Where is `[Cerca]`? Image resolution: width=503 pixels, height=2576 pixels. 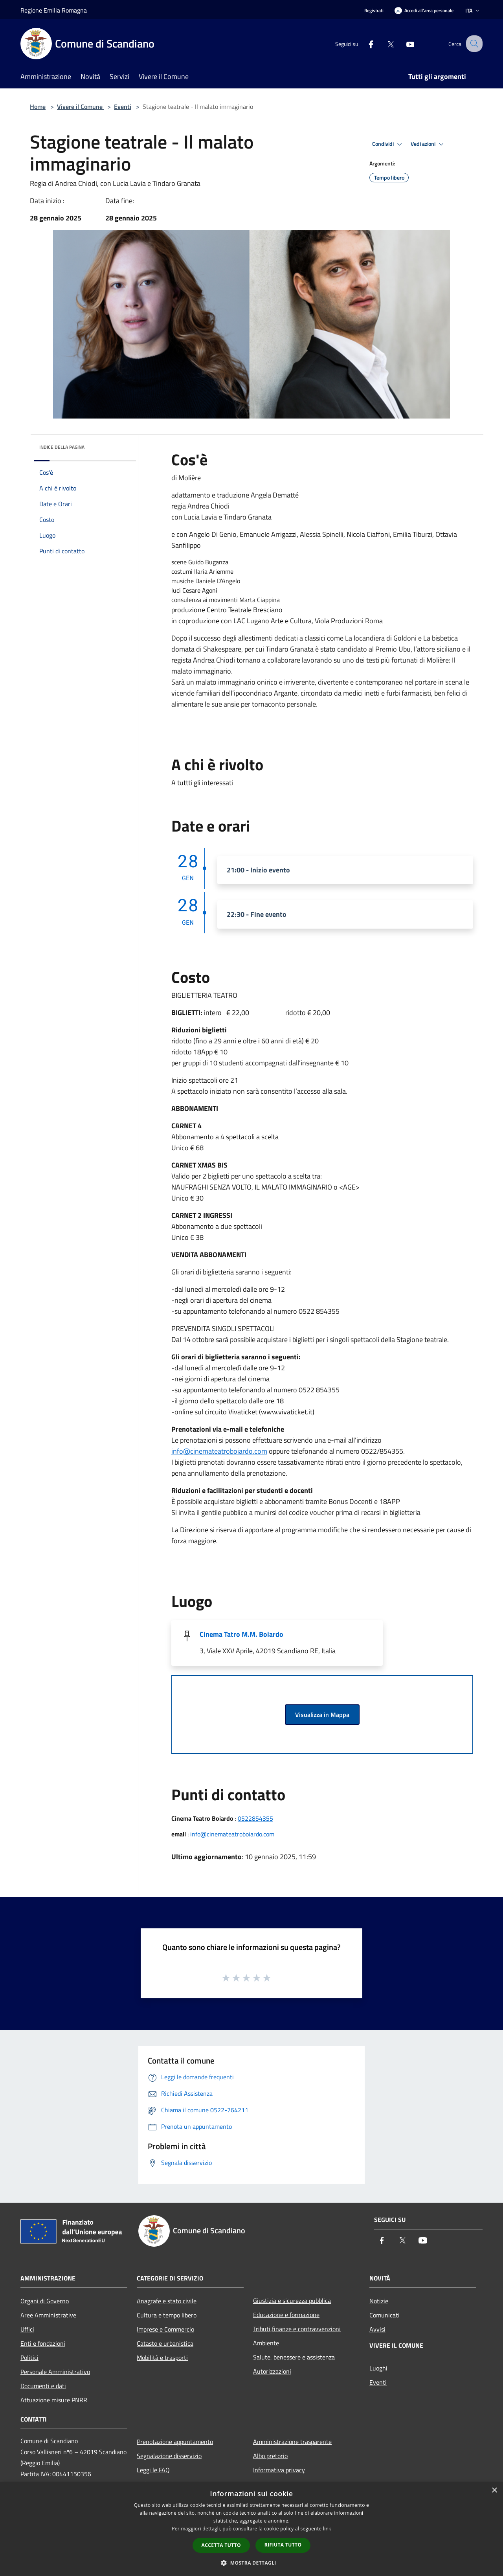
[Cerca] is located at coordinates (473, 43).